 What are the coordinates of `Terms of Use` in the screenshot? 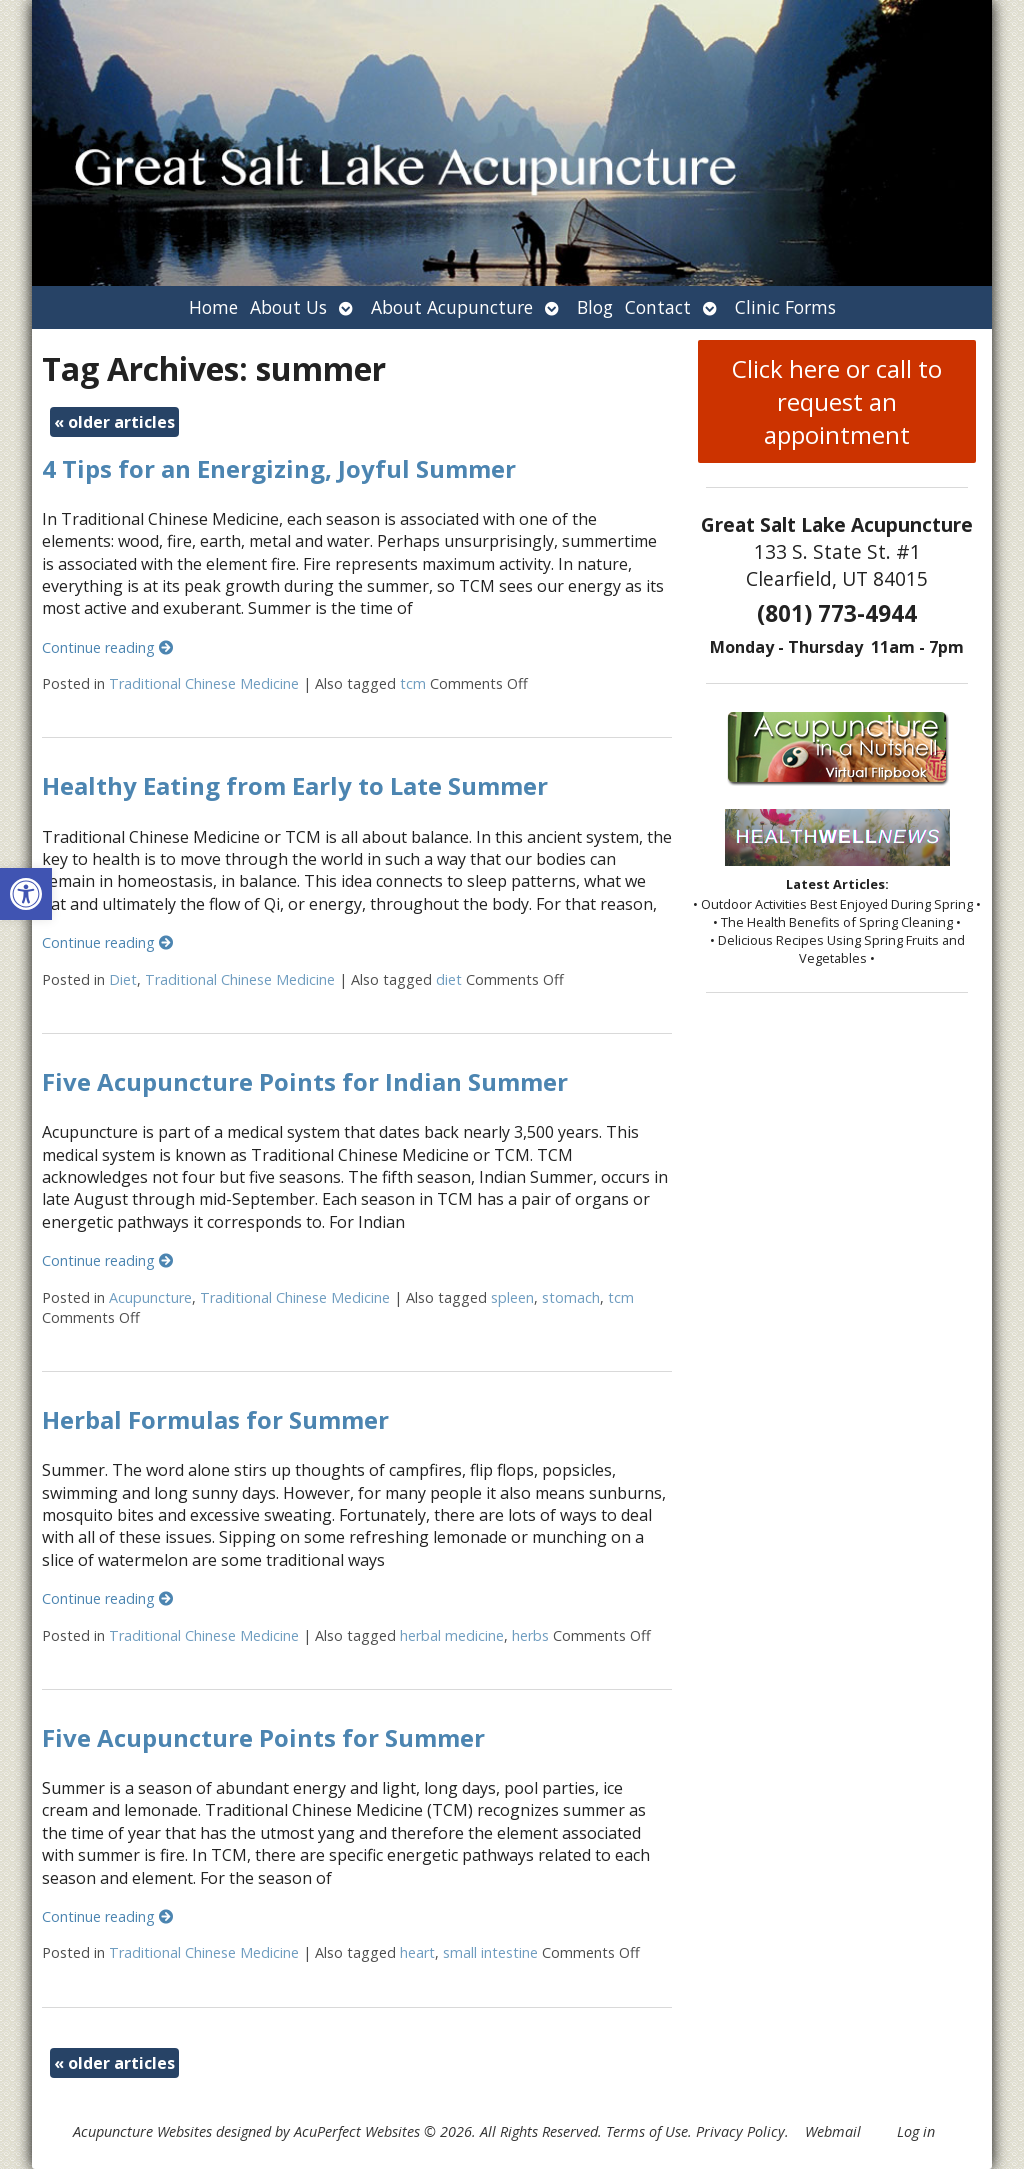 It's located at (647, 2131).